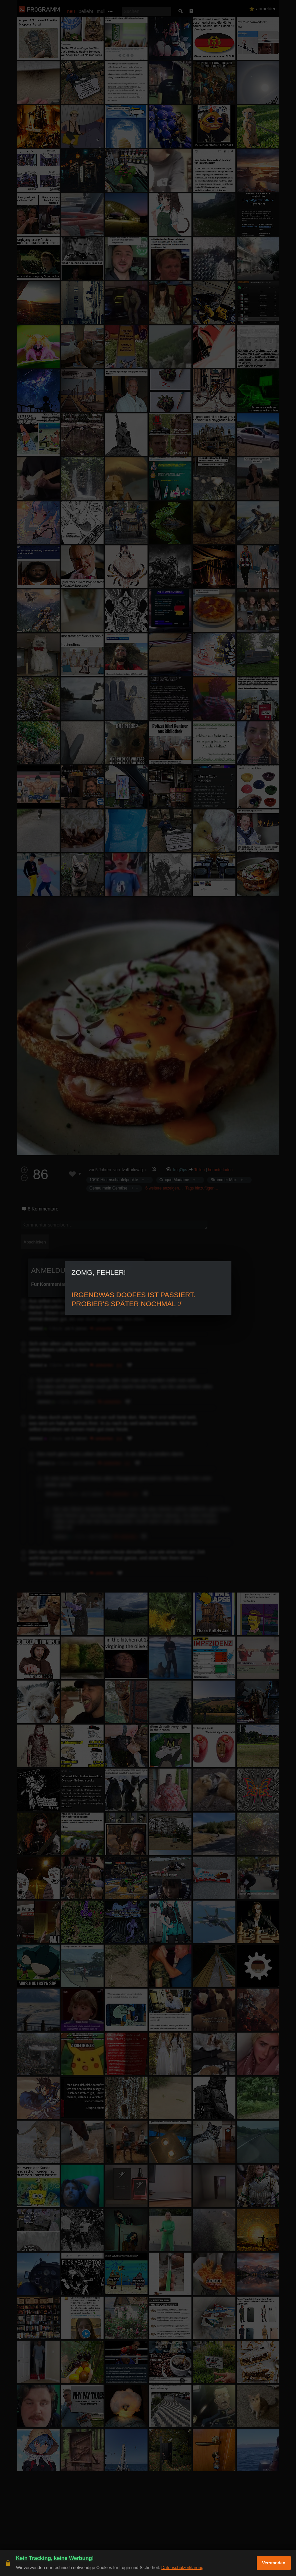  What do you see at coordinates (109, 1188) in the screenshot?
I see `Genau mein Gemüse` at bounding box center [109, 1188].